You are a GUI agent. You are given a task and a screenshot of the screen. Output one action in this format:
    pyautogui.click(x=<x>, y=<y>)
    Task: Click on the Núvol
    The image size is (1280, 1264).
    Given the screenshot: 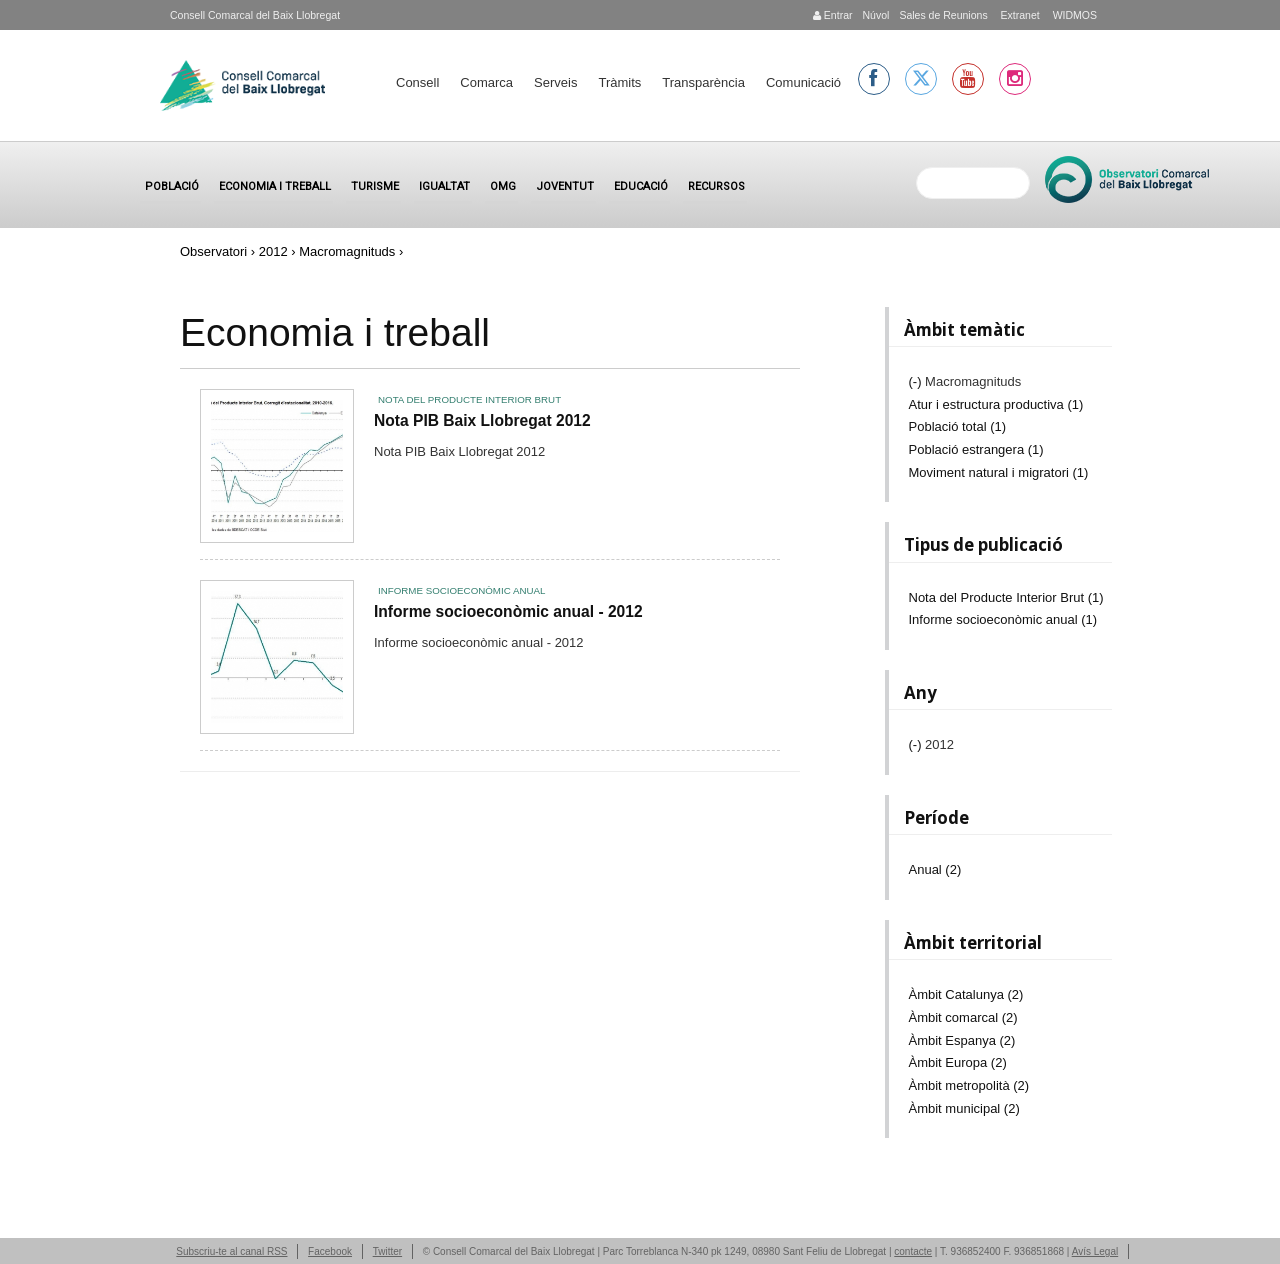 What is the action you would take?
    pyautogui.click(x=875, y=15)
    